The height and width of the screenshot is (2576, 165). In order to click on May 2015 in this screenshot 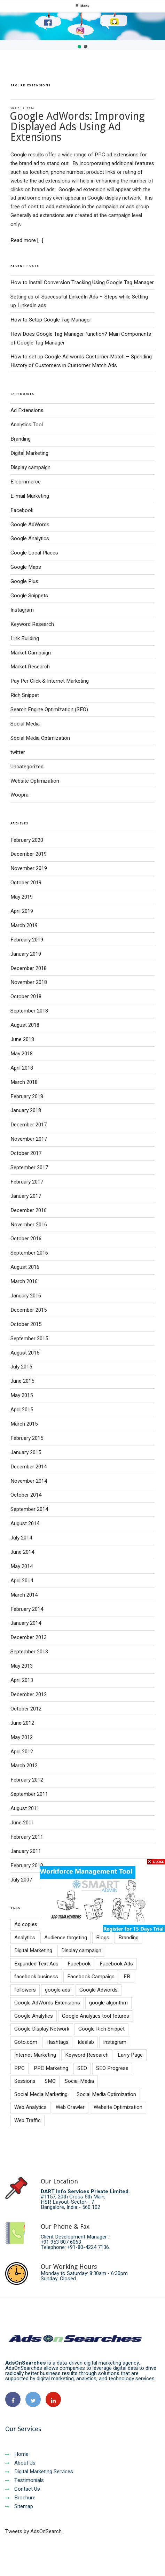, I will do `click(21, 1395)`.